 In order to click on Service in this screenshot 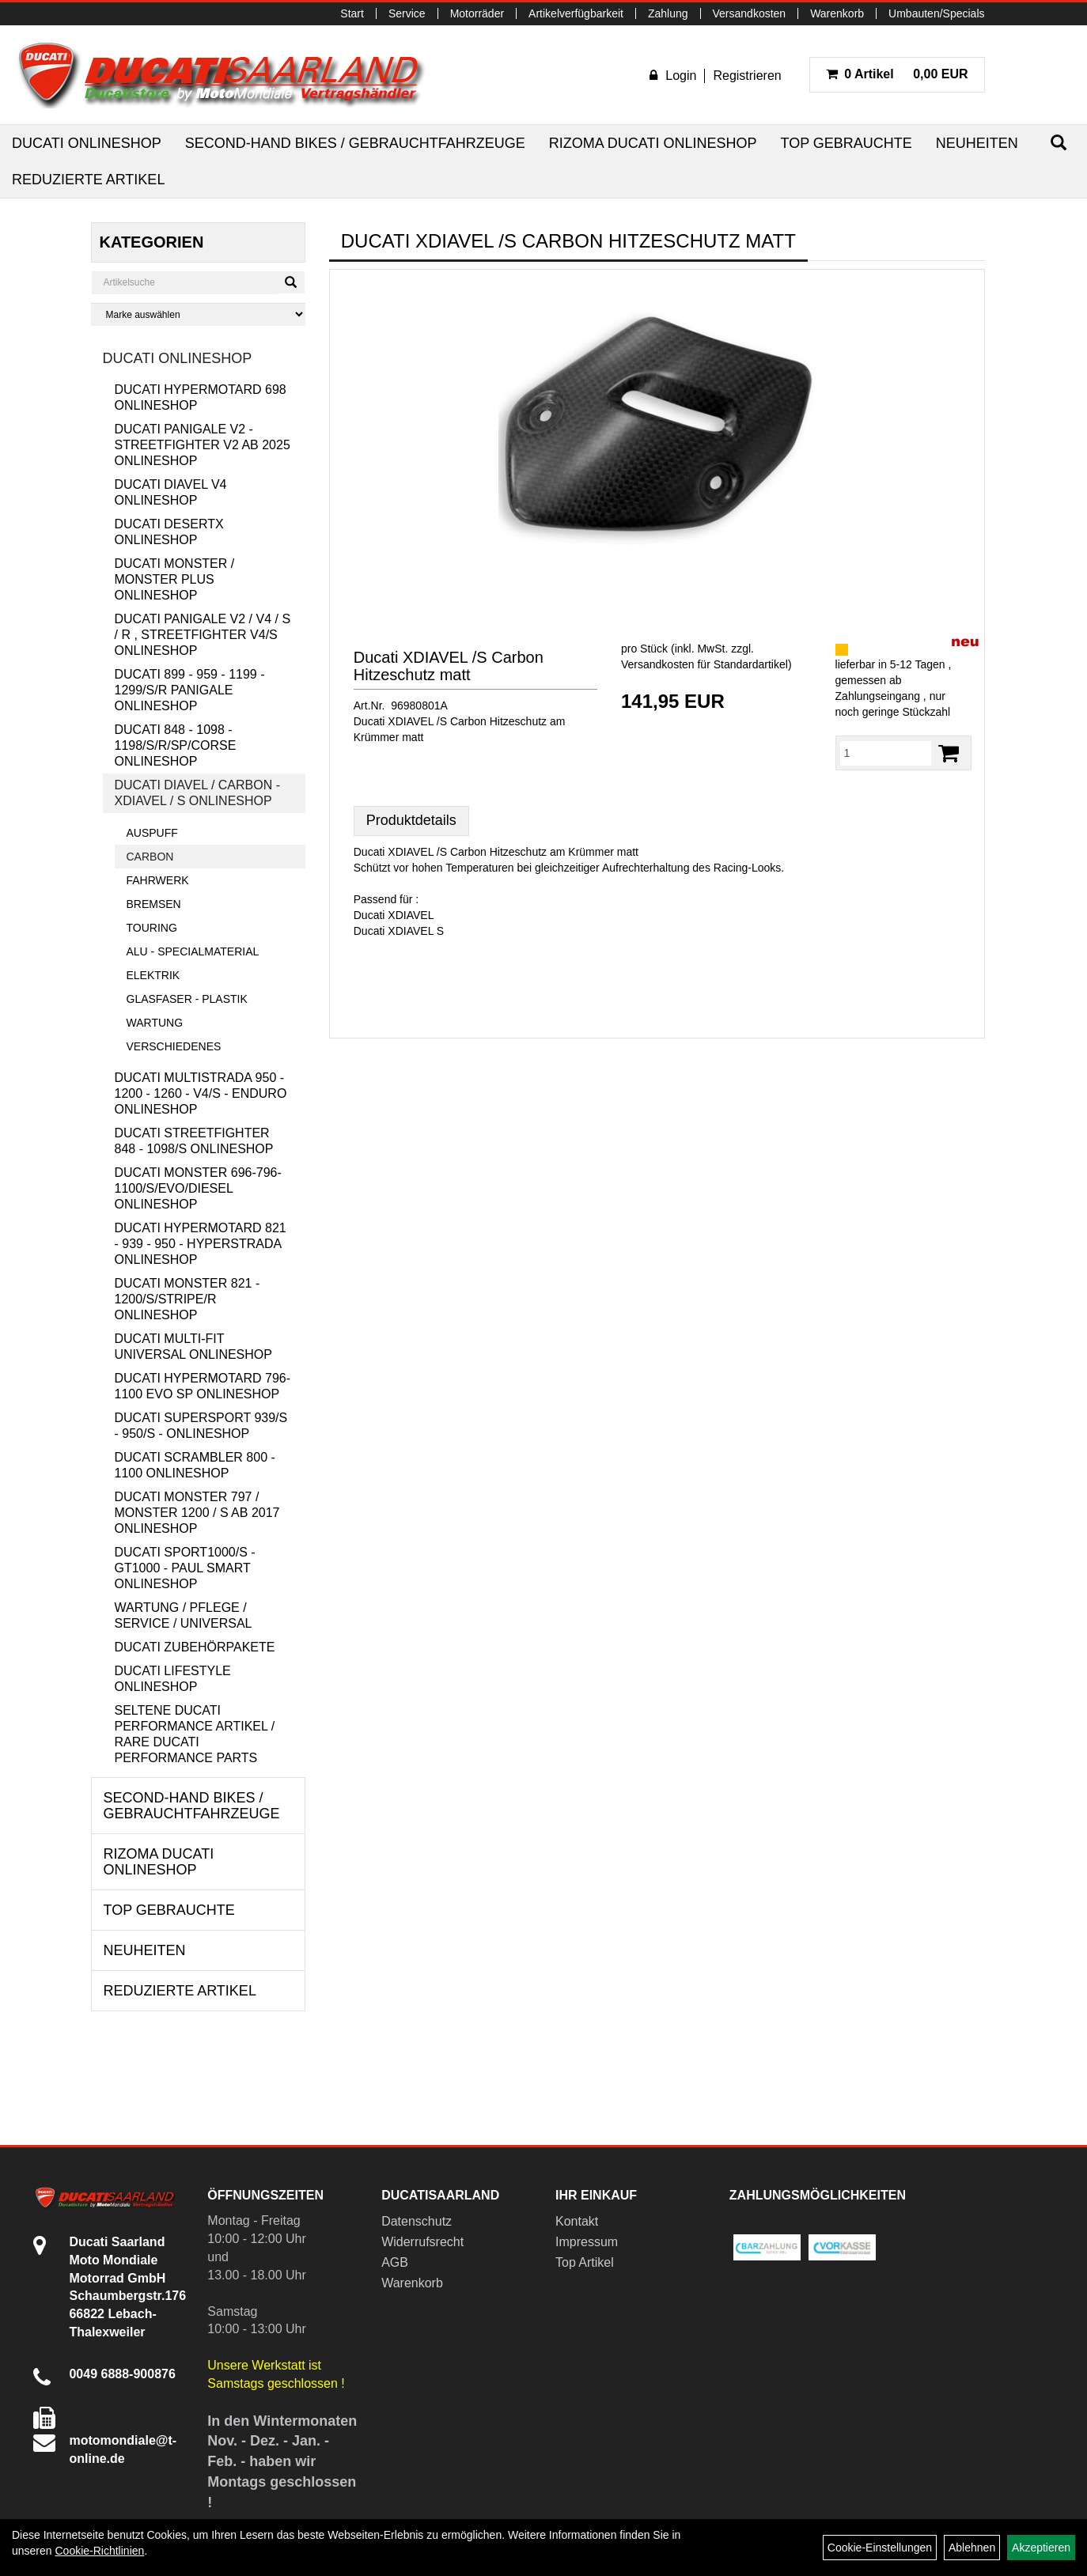, I will do `click(407, 13)`.